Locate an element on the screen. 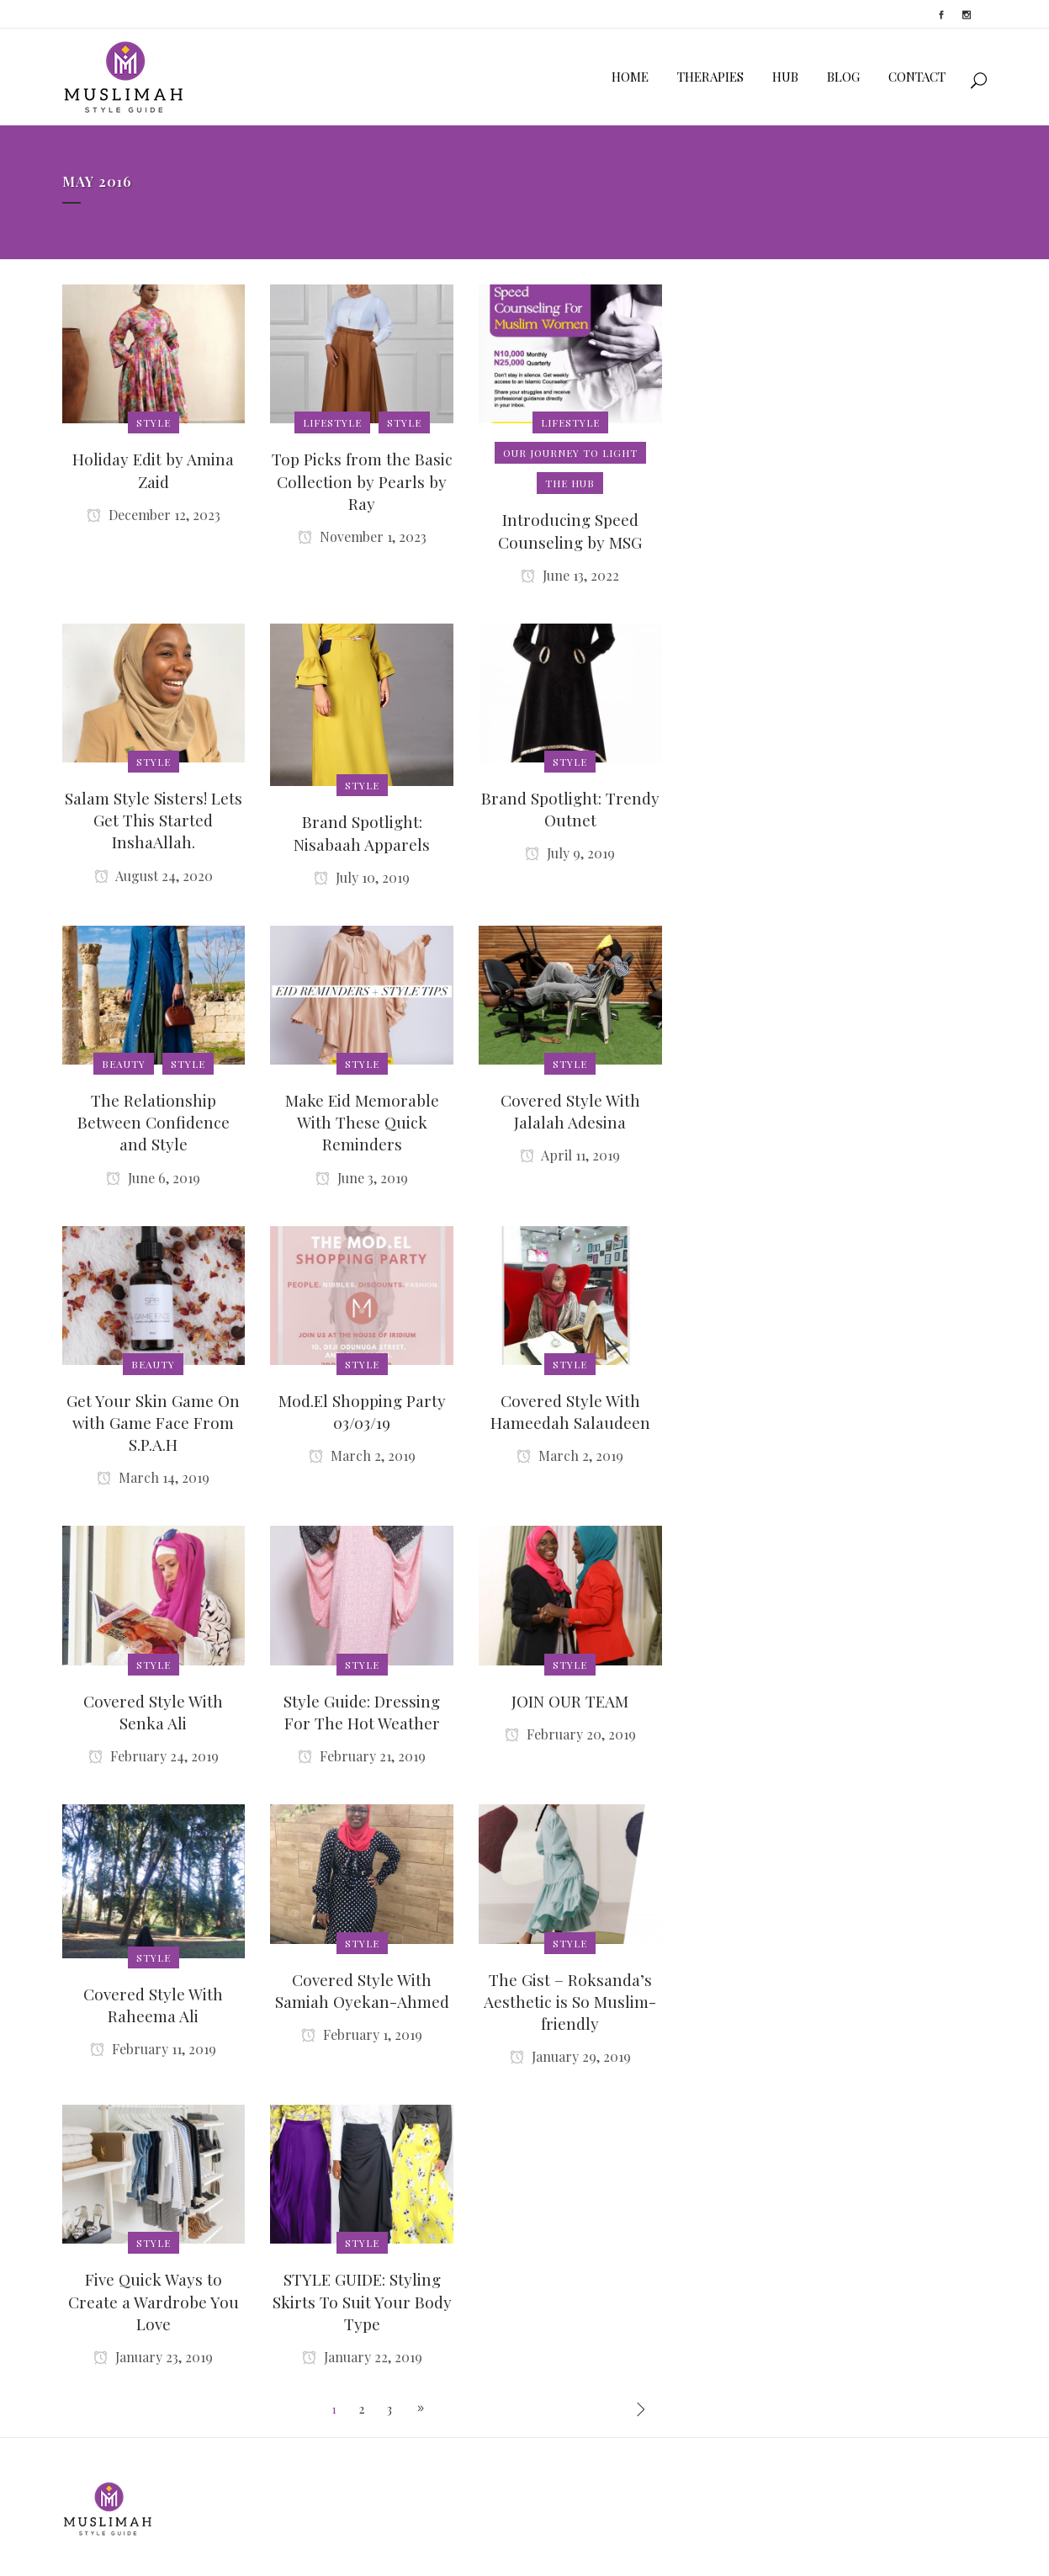 This screenshot has width=1049, height=2576. February 1, 2019 is located at coordinates (361, 2034).